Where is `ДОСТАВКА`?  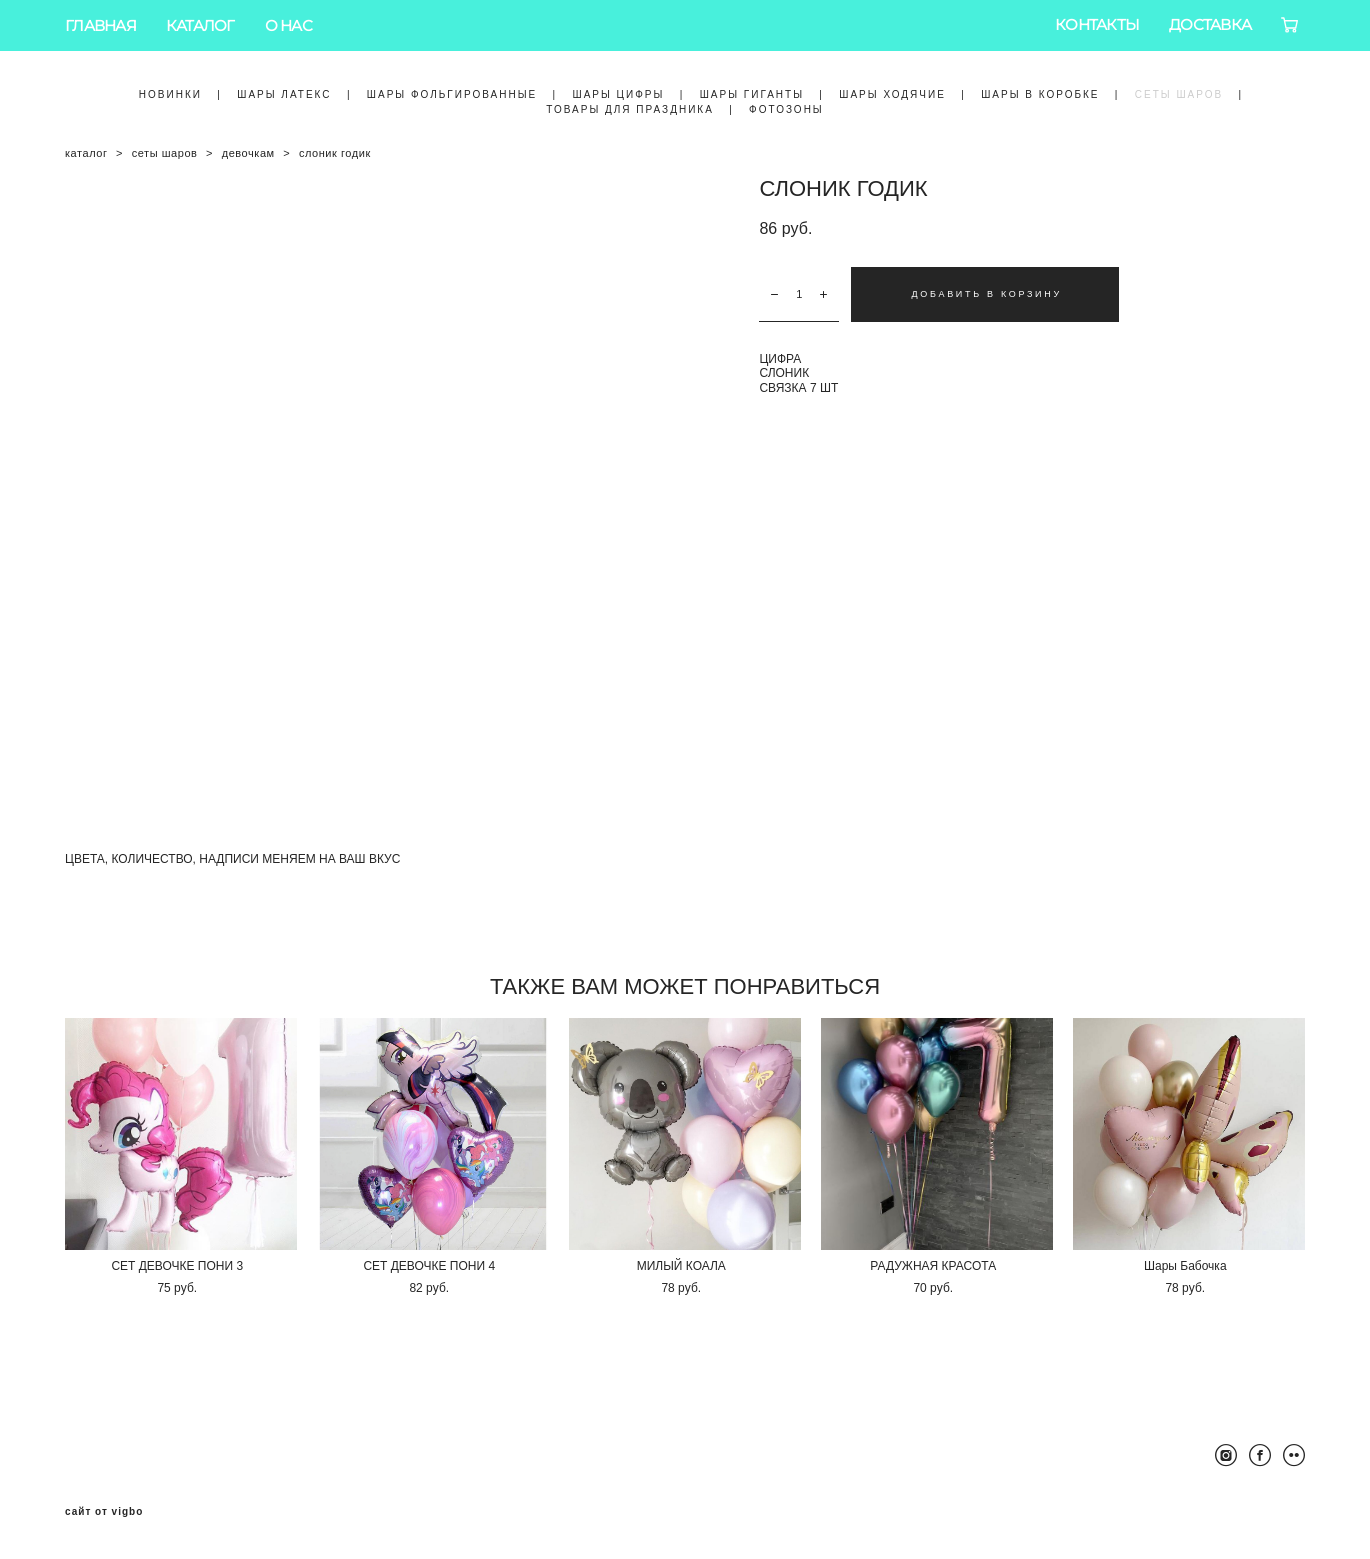
ДОСТАВКА is located at coordinates (1210, 24).